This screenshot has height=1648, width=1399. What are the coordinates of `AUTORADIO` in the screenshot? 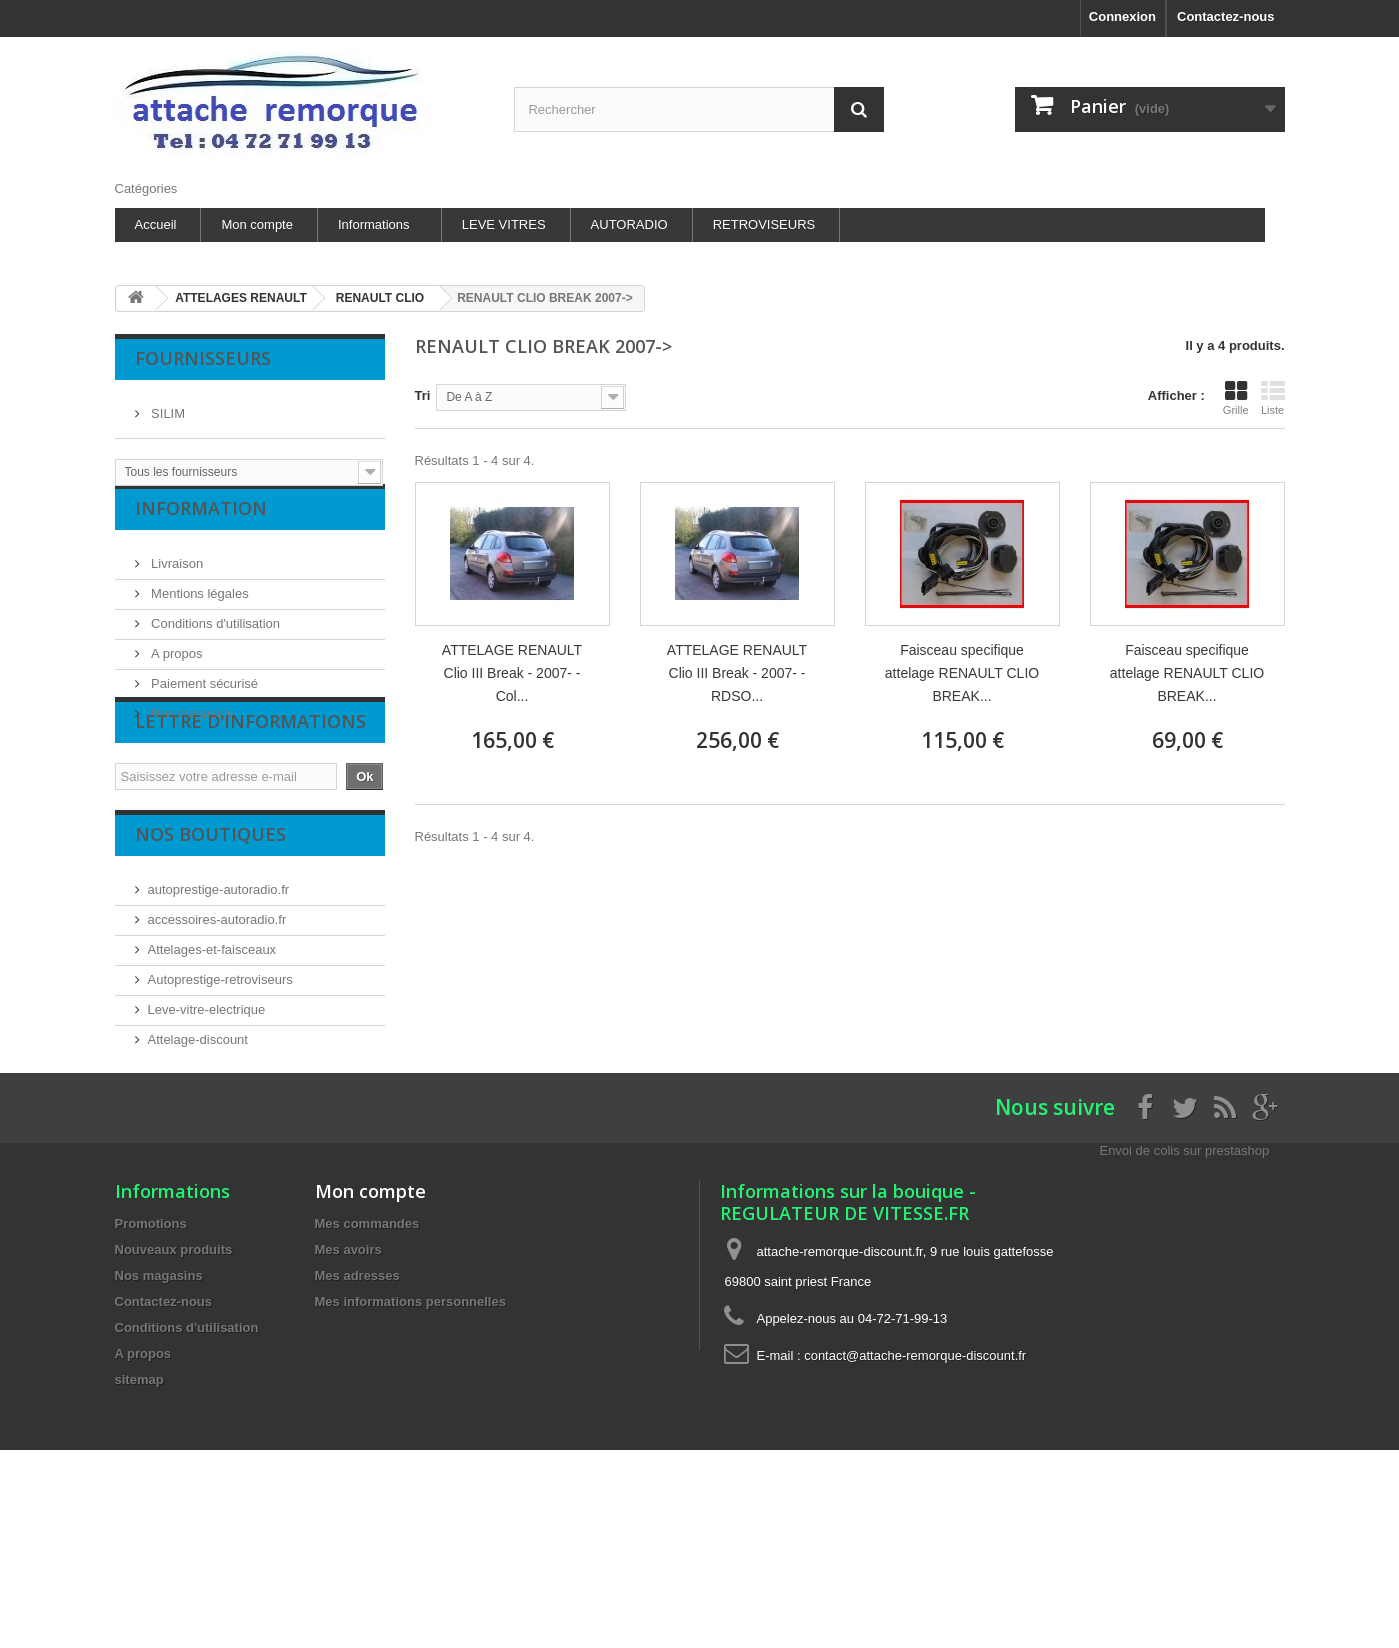 It's located at (629, 224).